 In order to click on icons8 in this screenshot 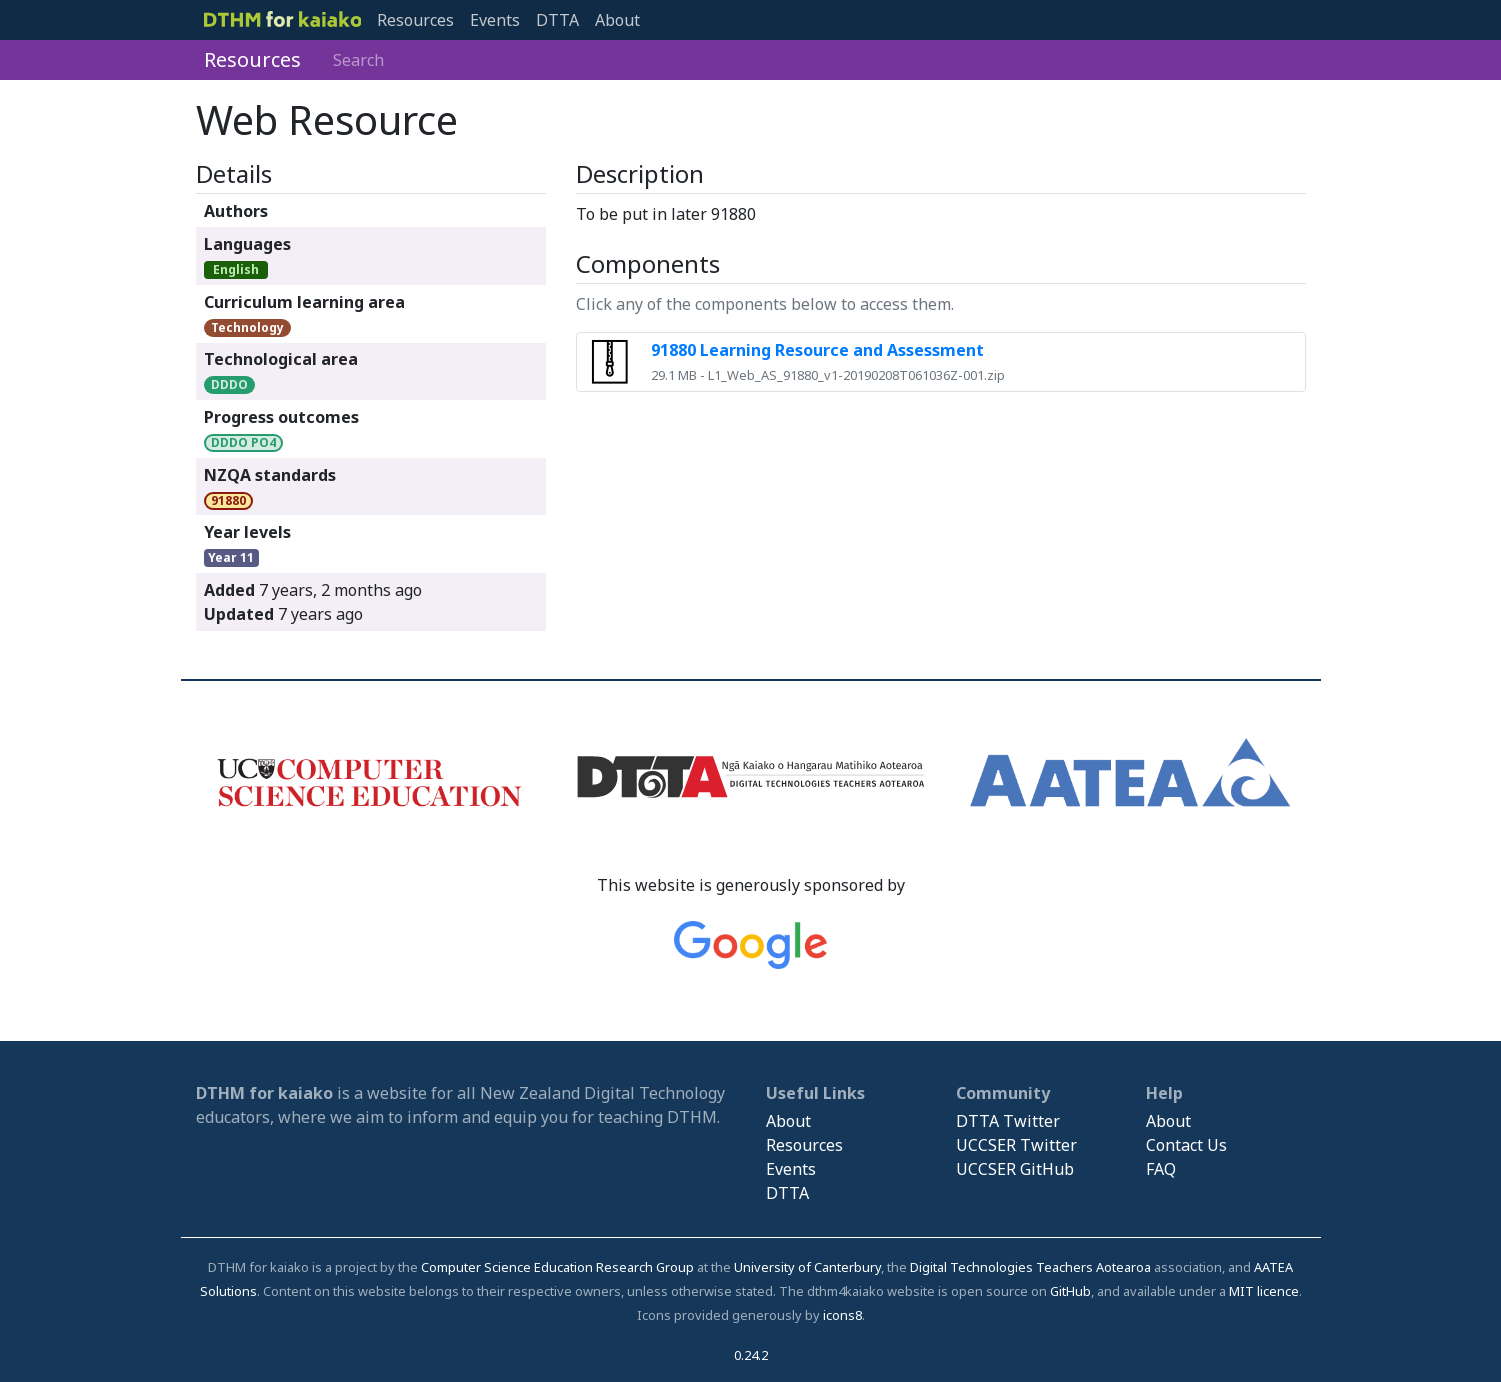, I will do `click(842, 1315)`.